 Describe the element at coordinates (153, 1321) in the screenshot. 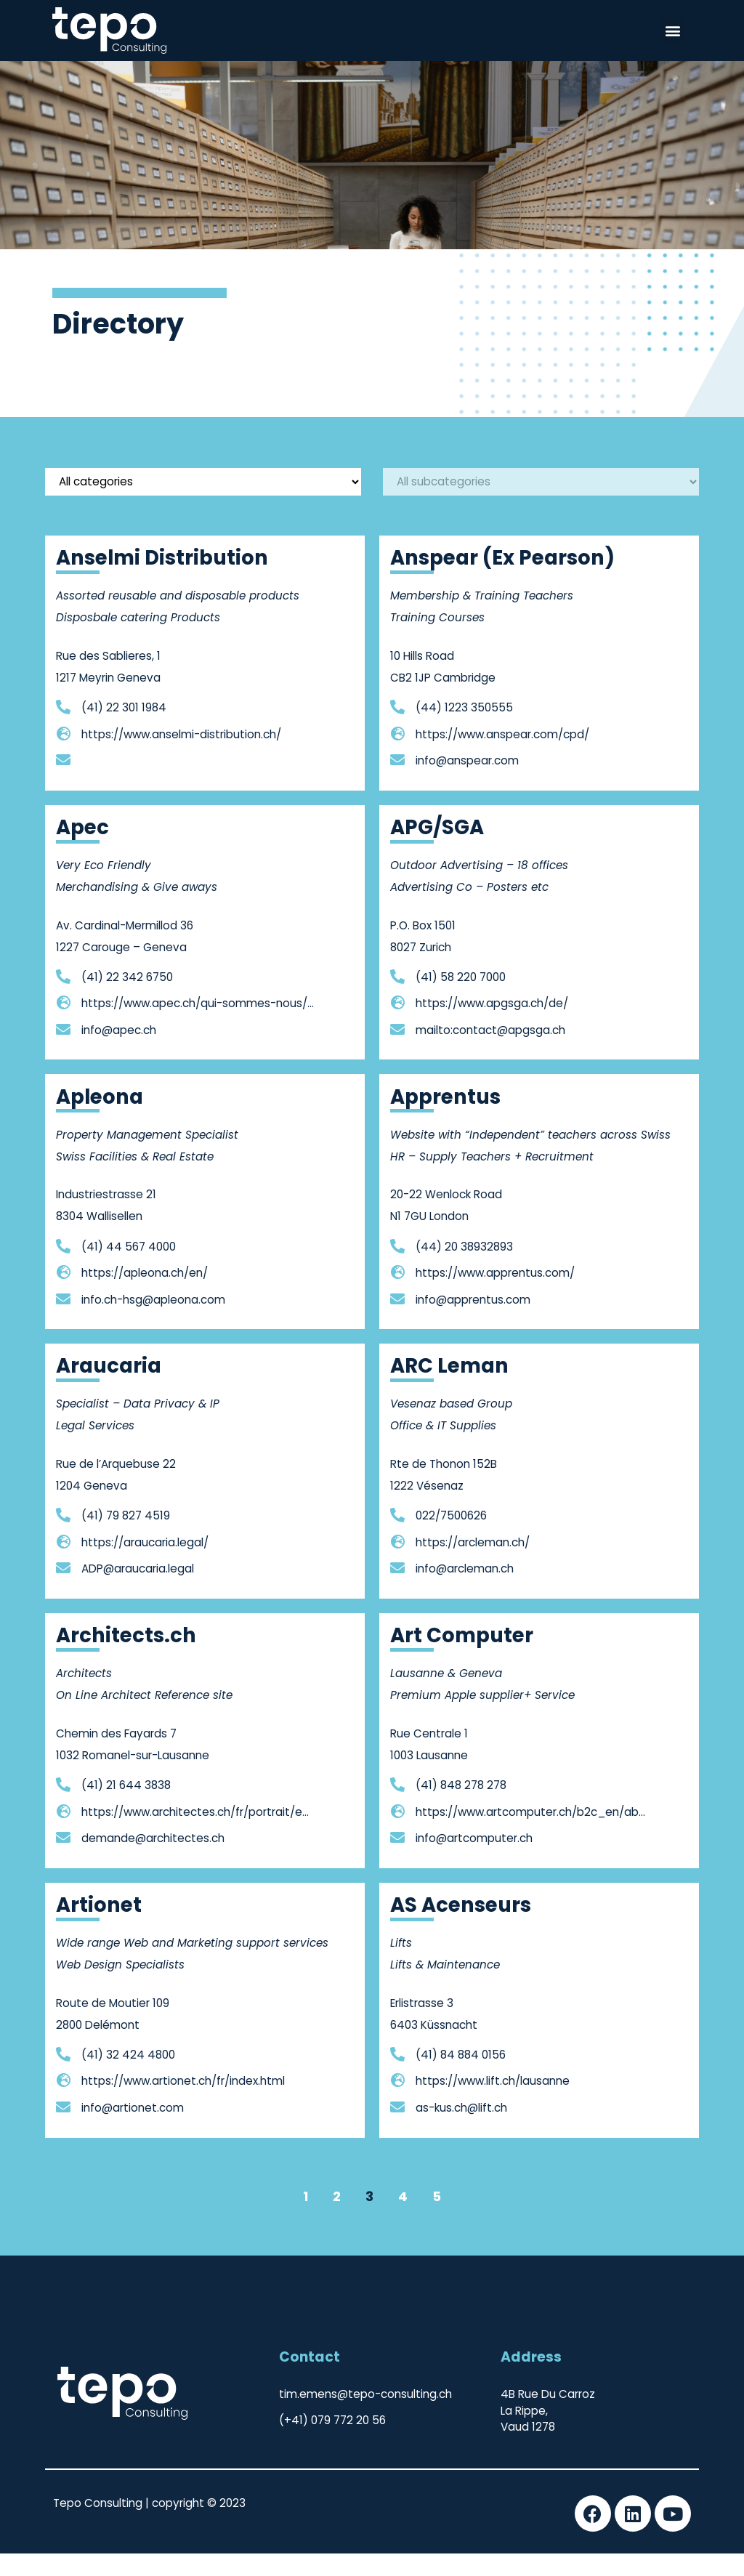

I see `info.ch-hsg@apleona.com` at that location.